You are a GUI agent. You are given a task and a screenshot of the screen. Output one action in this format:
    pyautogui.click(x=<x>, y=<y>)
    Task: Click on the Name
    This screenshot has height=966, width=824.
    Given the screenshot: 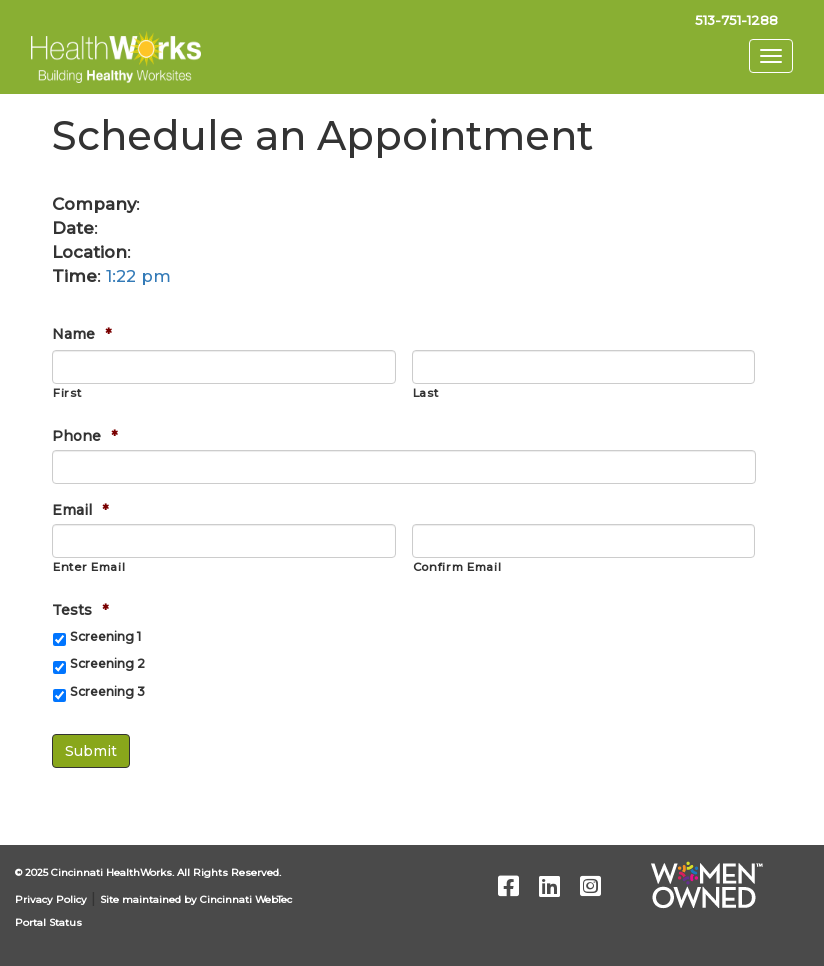 What is the action you would take?
    pyautogui.click(x=81, y=334)
    